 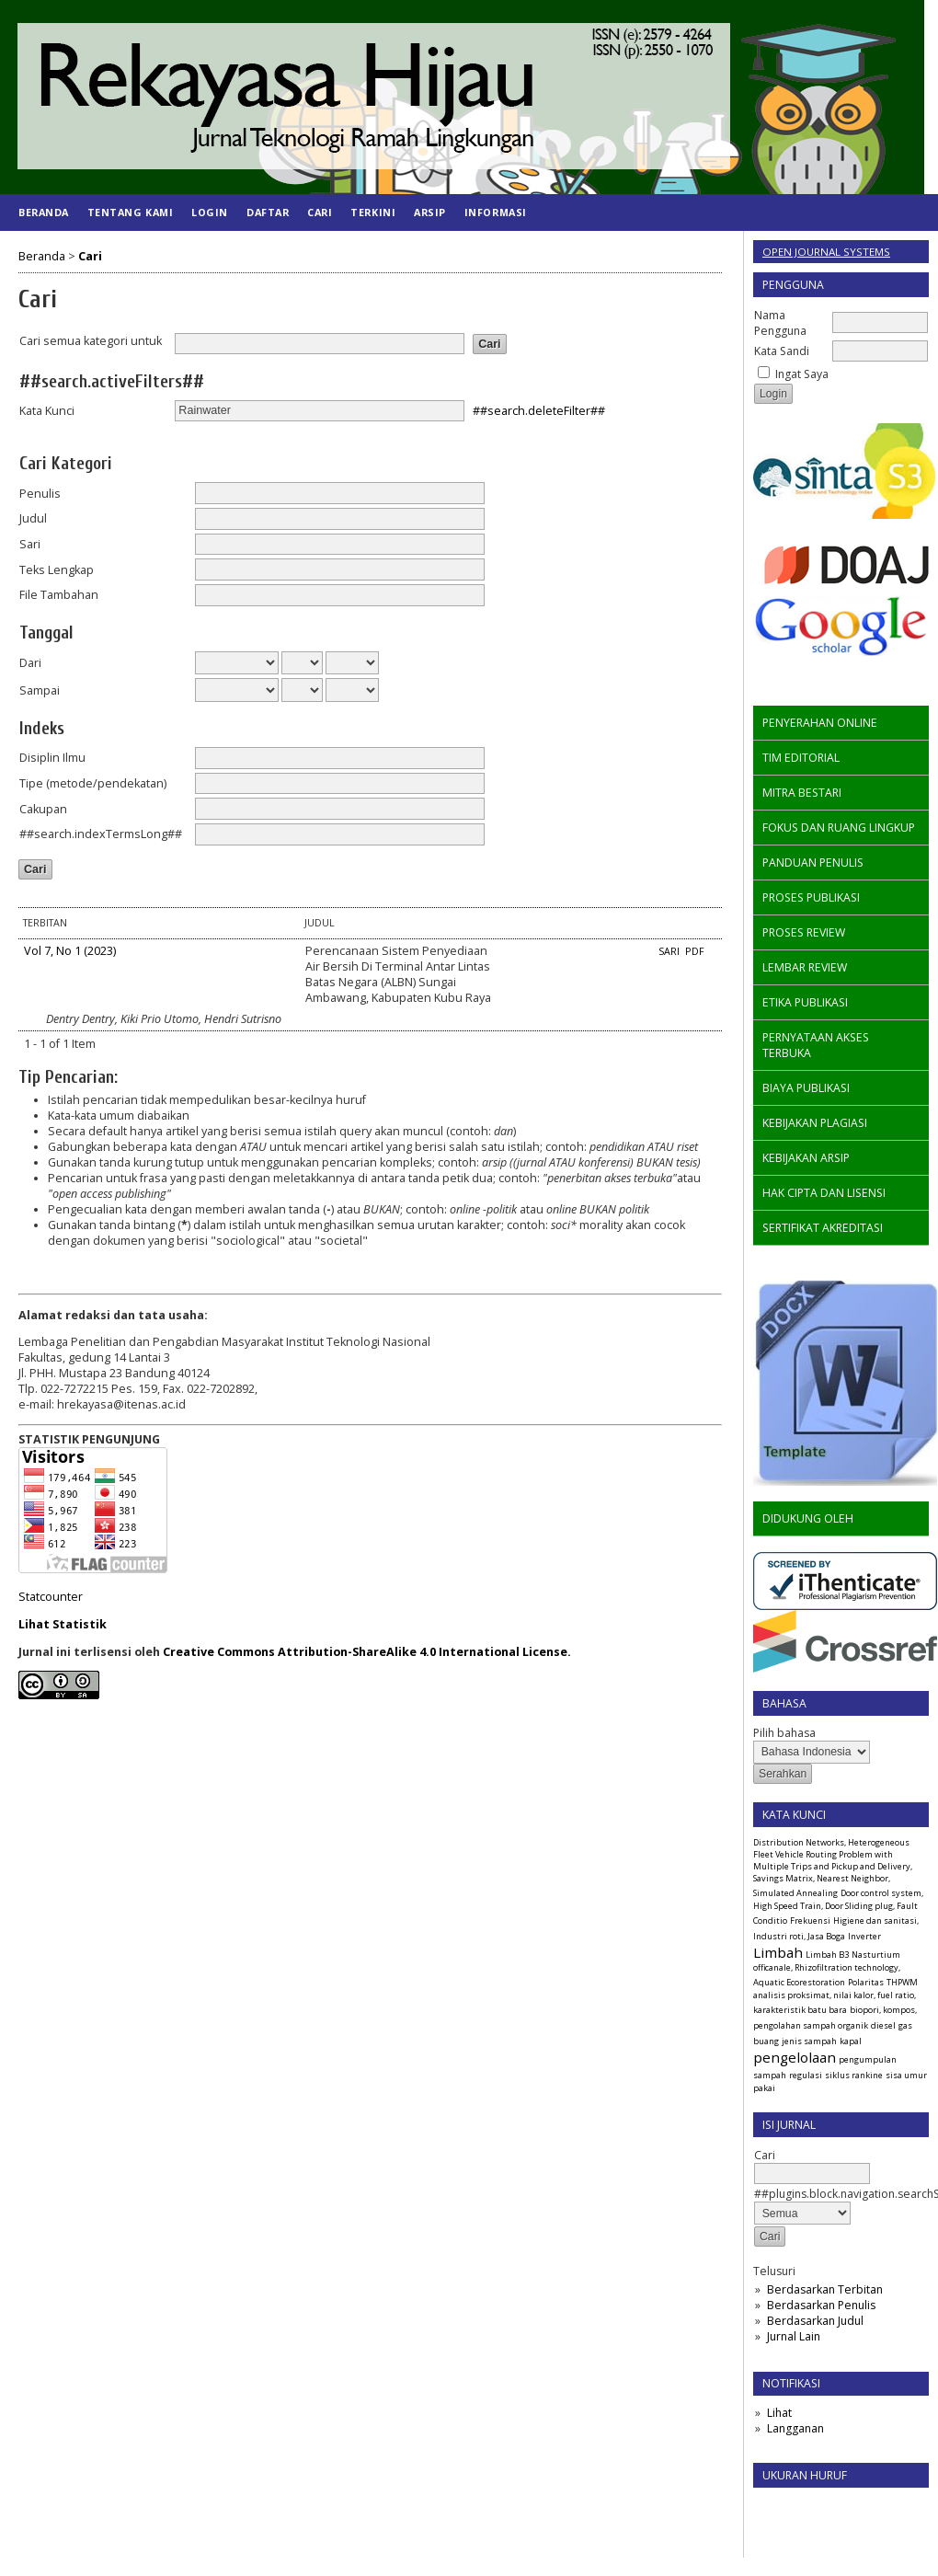 What do you see at coordinates (821, 2305) in the screenshot?
I see `Berdasarkan Penulis` at bounding box center [821, 2305].